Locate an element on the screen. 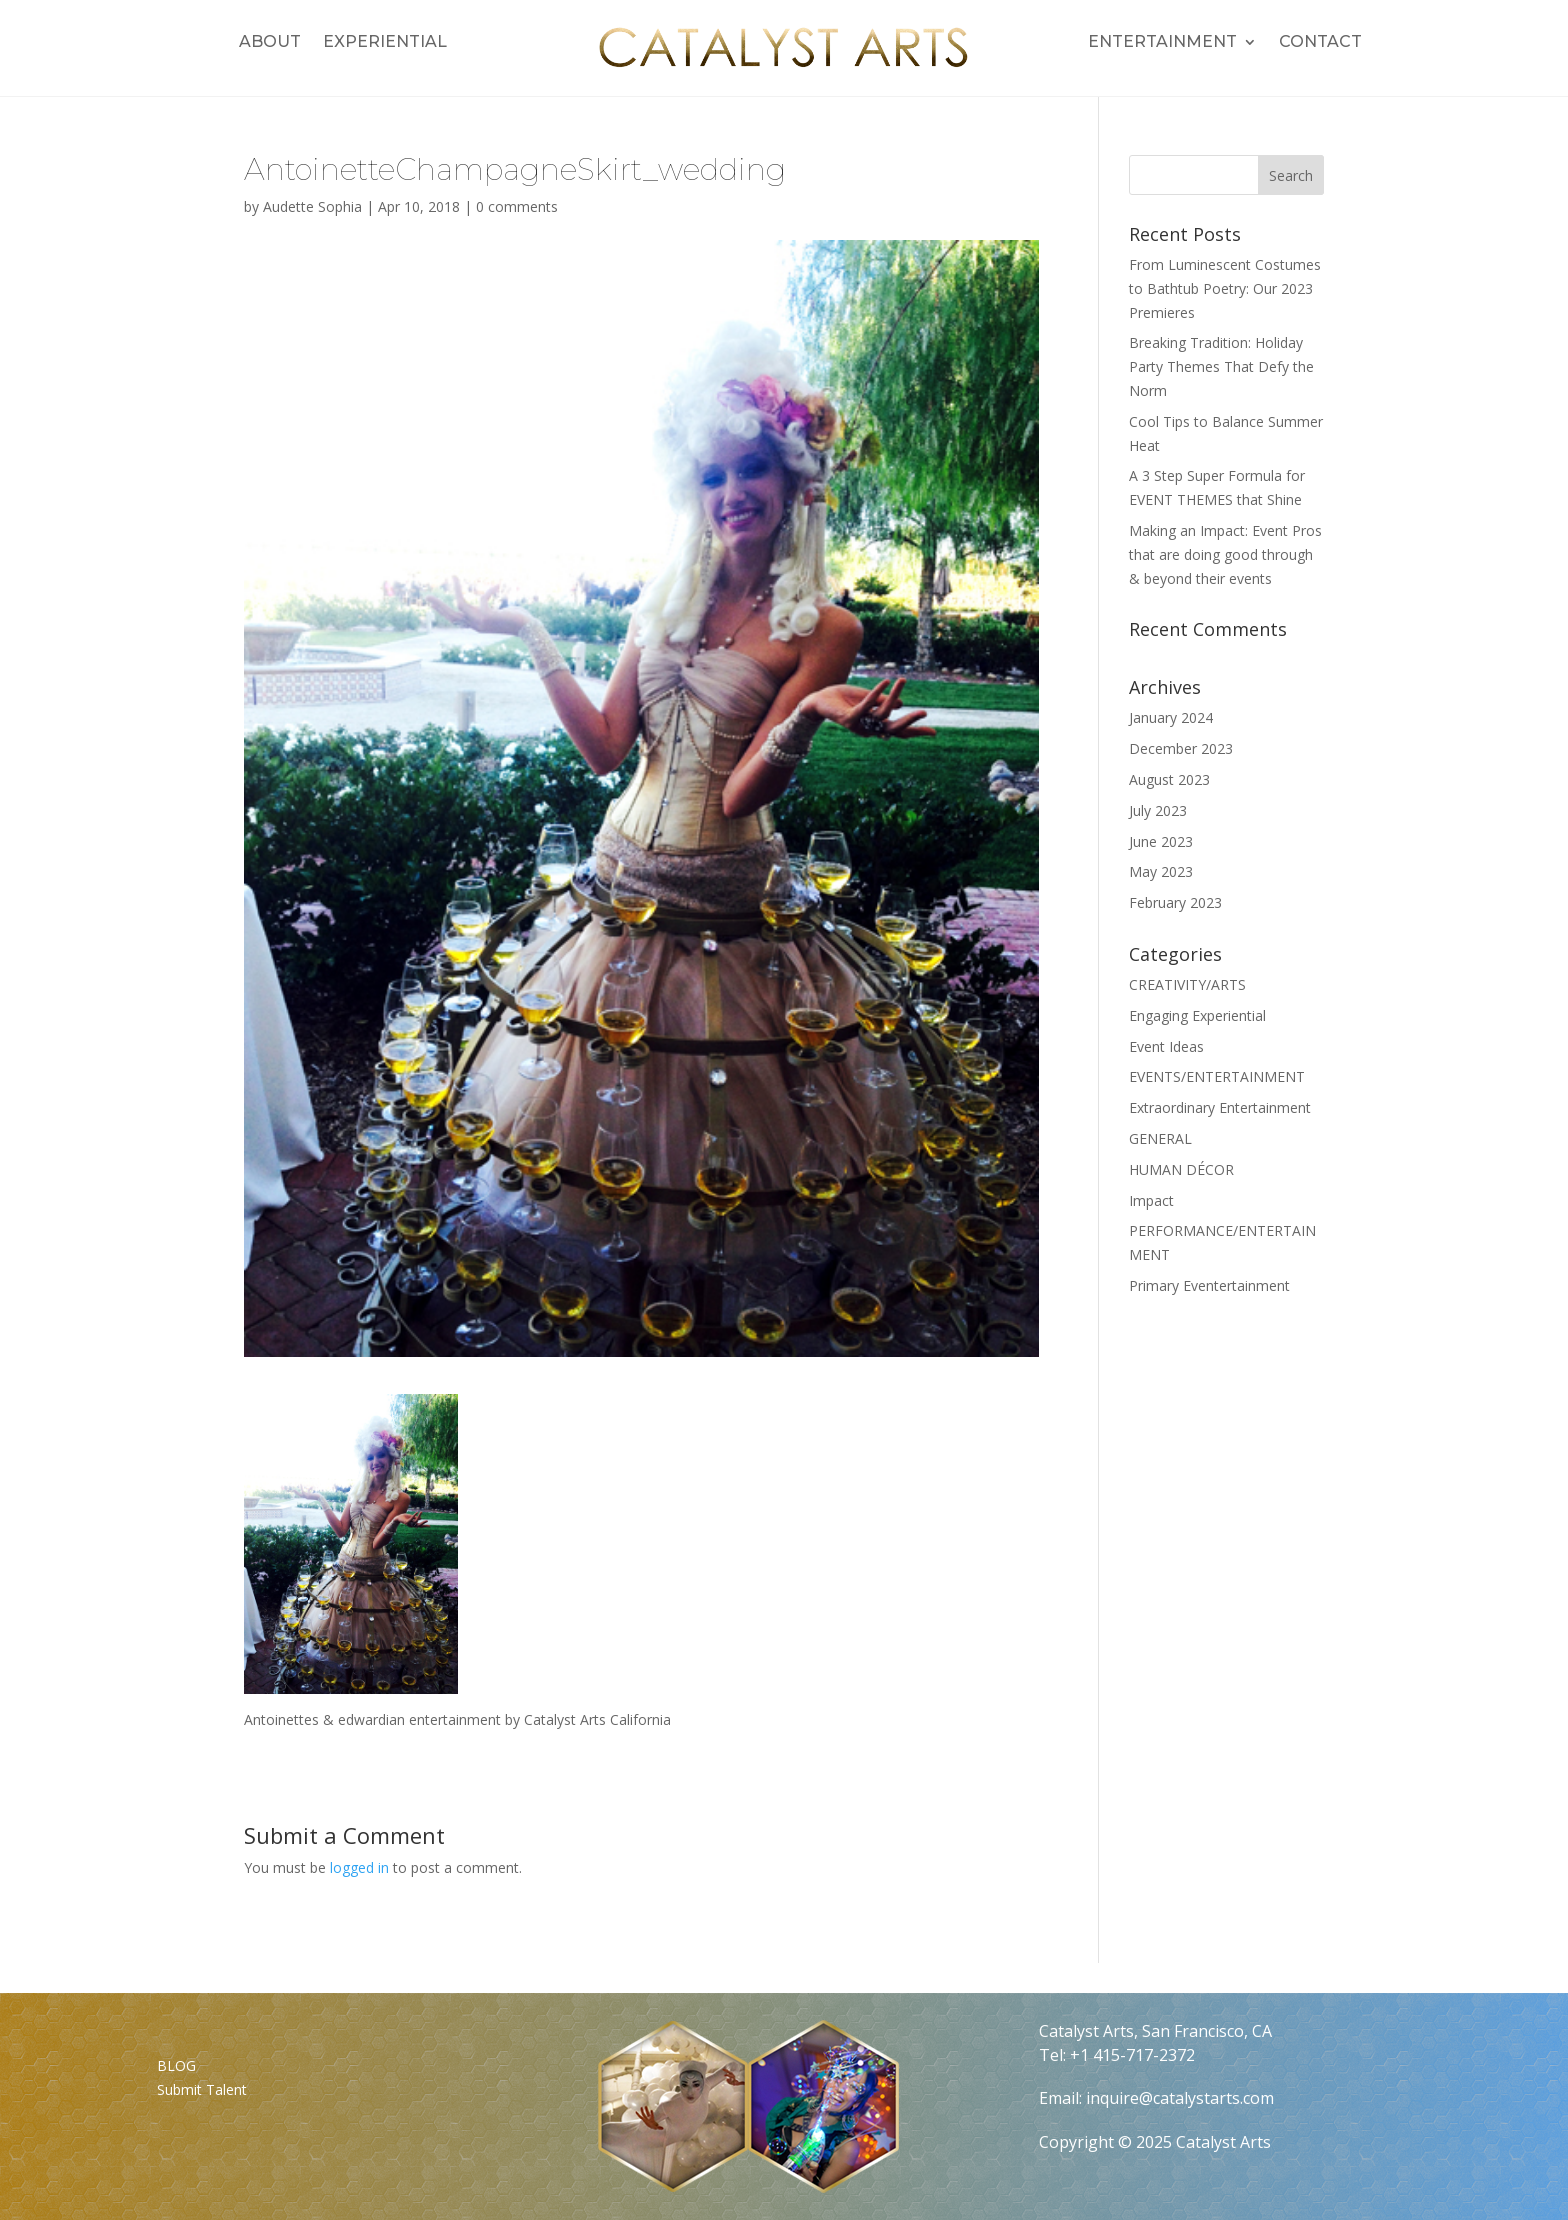 This screenshot has height=2220, width=1568. Contact is located at coordinates (1320, 43).